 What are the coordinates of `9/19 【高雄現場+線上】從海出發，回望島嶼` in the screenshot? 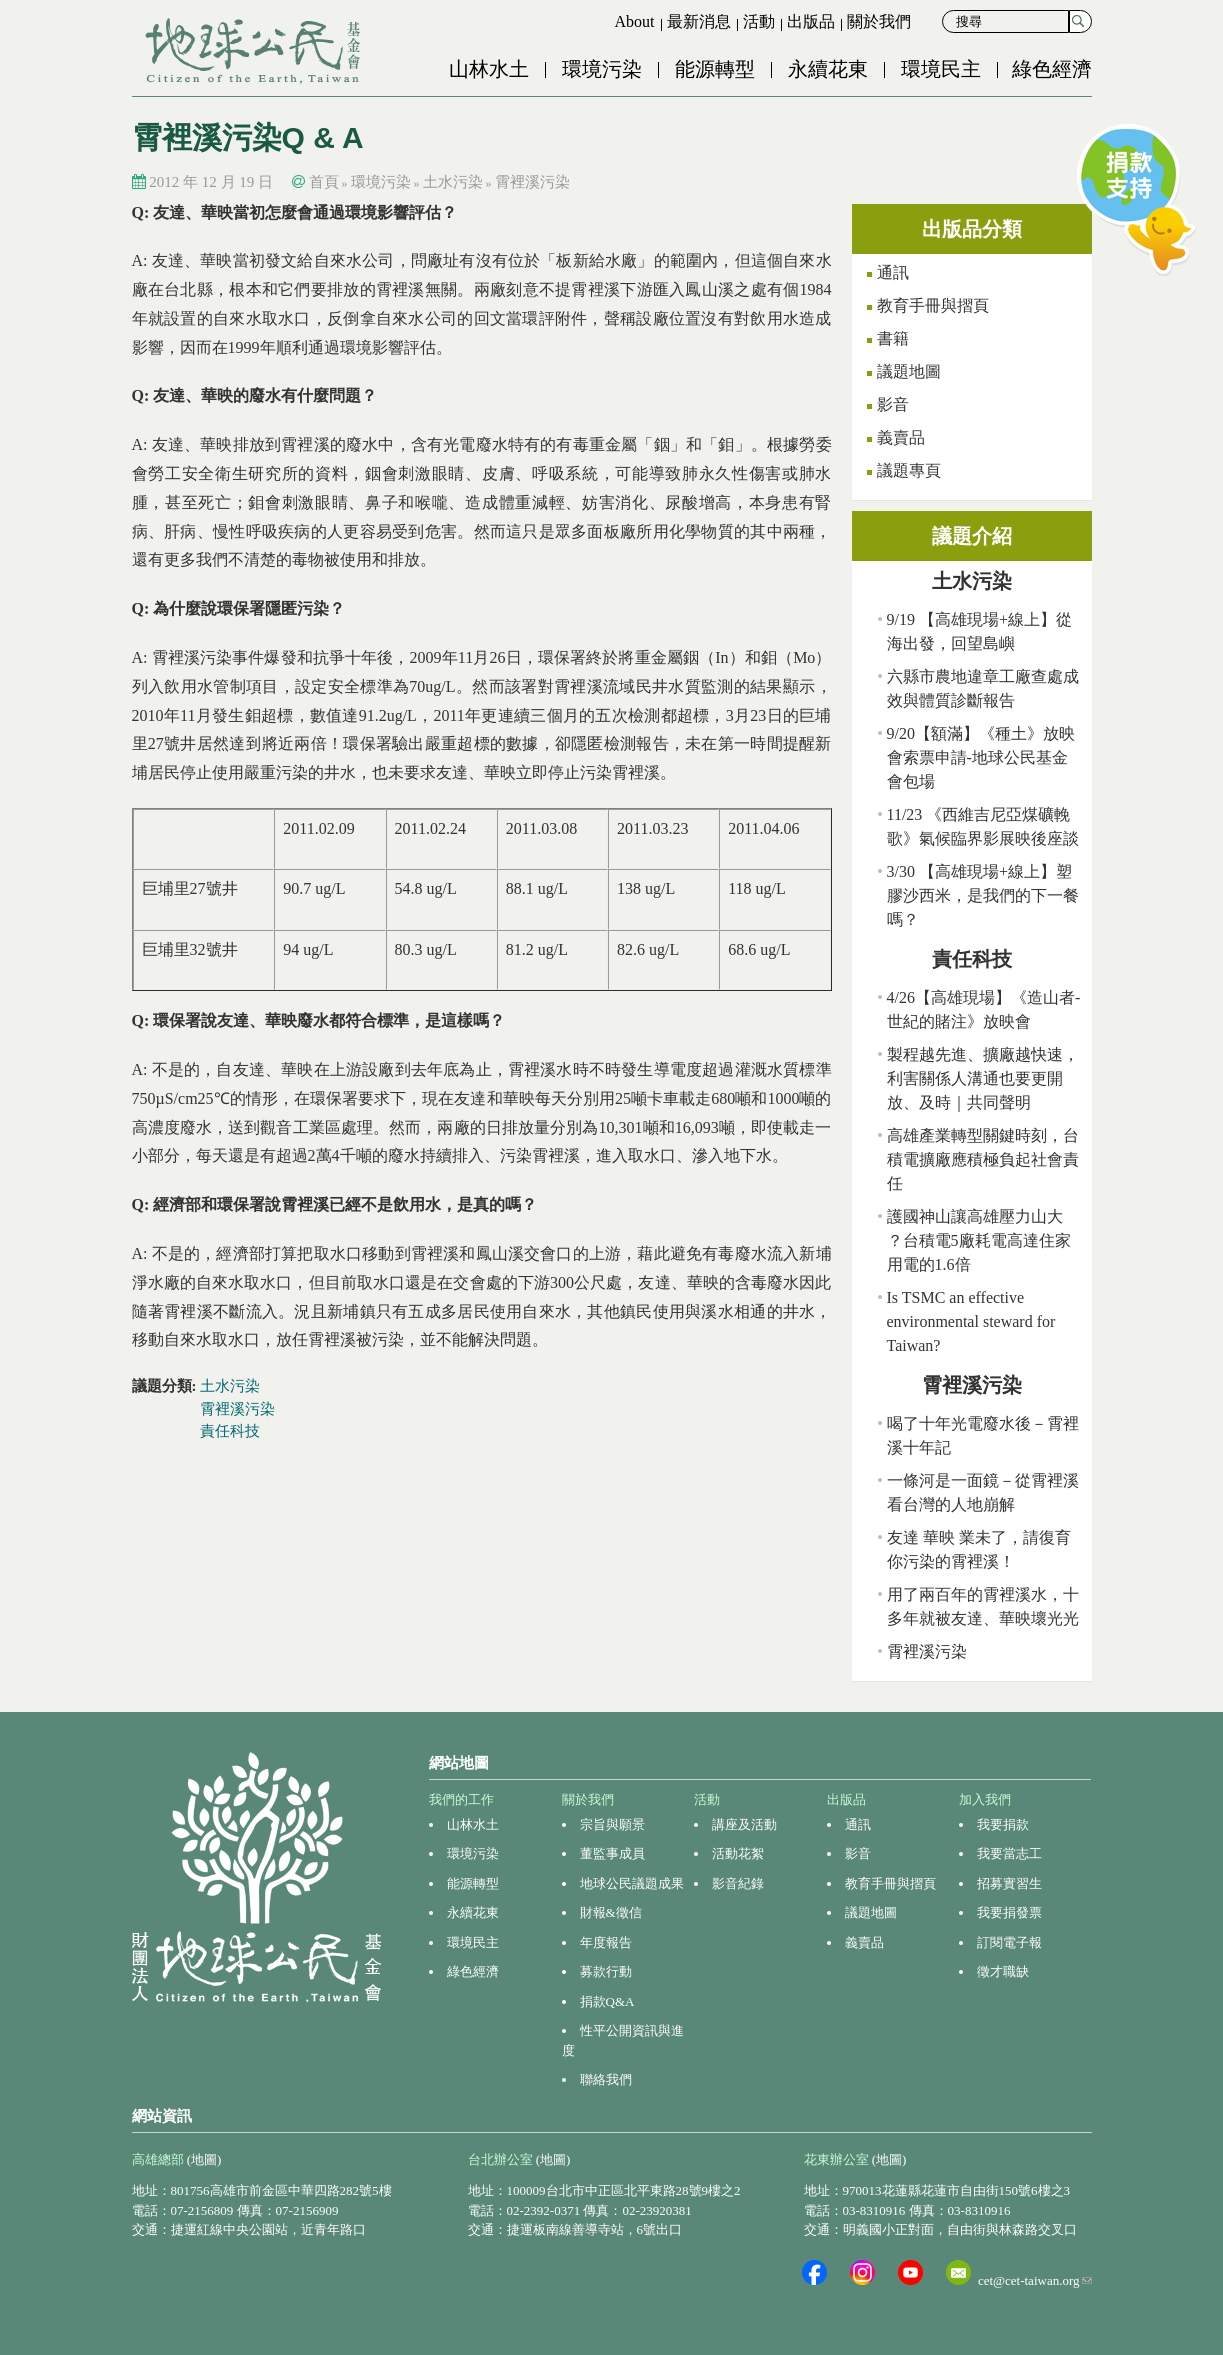 It's located at (979, 631).